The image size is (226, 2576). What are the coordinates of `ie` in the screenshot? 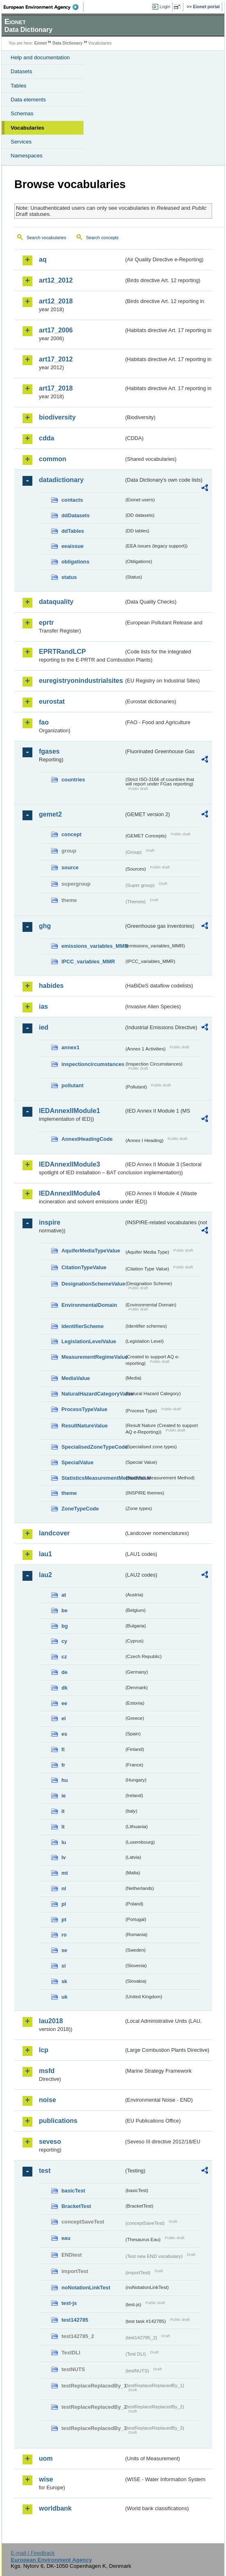 It's located at (63, 1796).